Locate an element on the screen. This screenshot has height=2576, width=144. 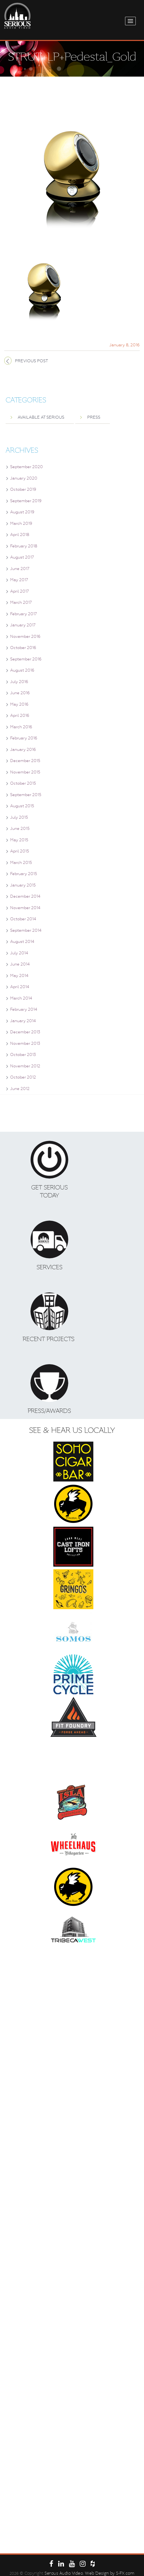
September 2015 is located at coordinates (25, 794).